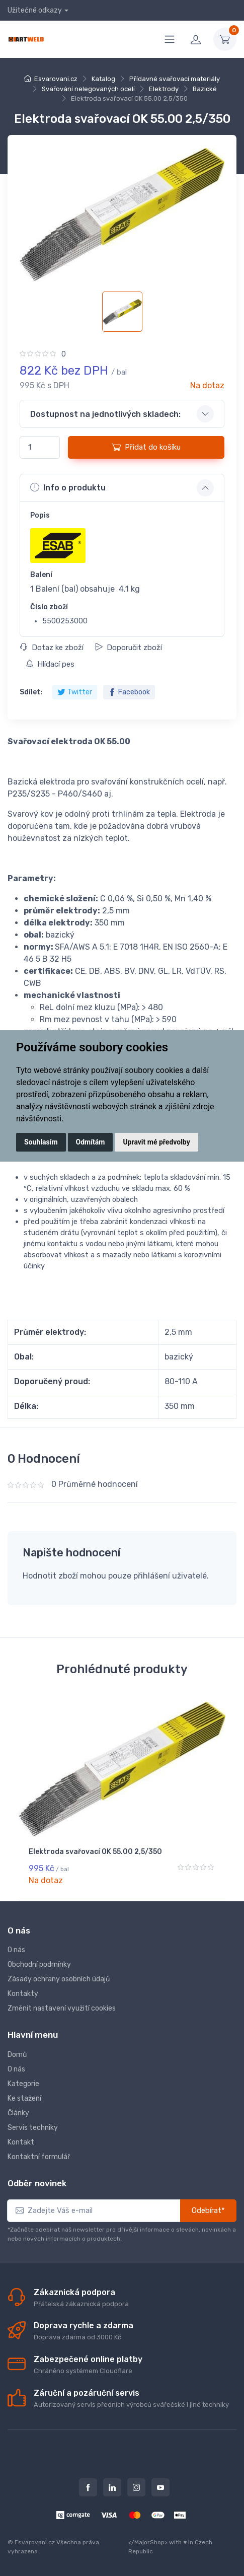 This screenshot has width=244, height=2576. I want to click on Články, so click(18, 2113).